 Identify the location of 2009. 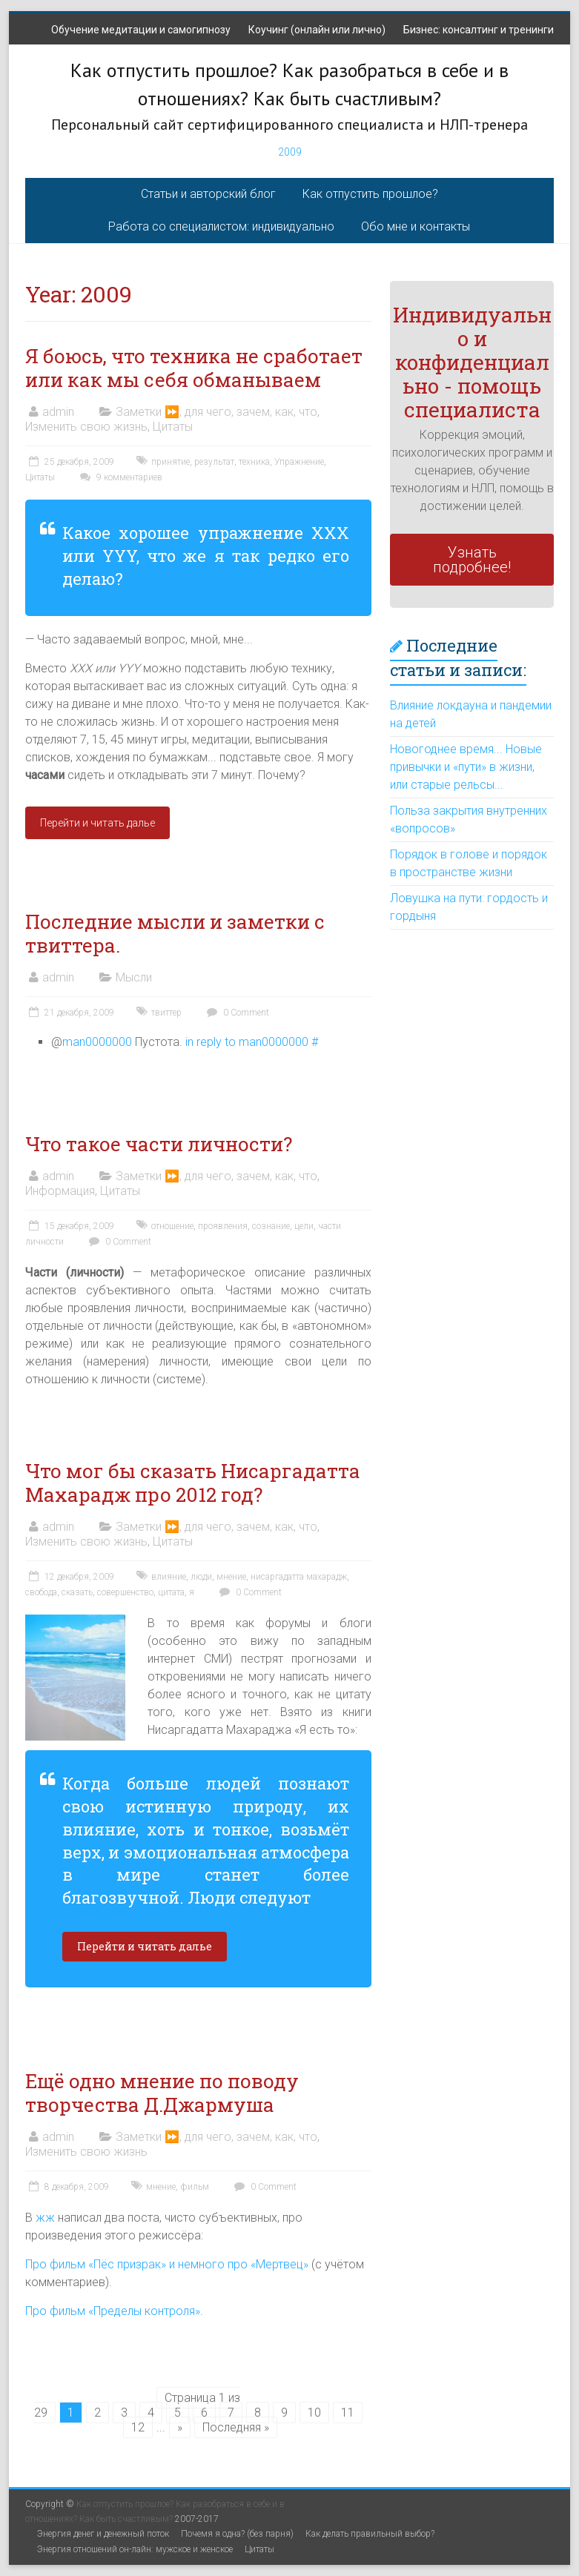
(290, 152).